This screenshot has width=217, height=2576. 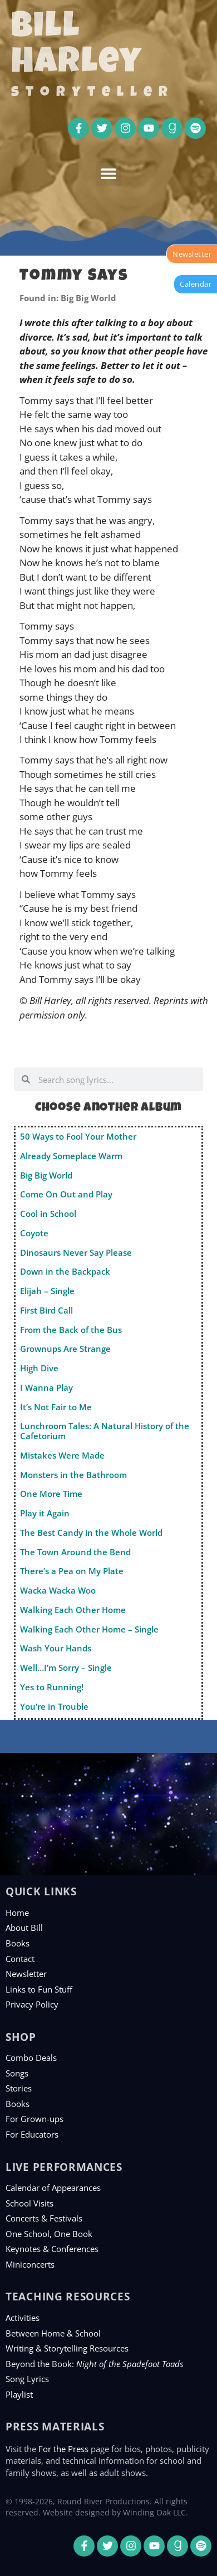 I want to click on Miniconcerts, so click(x=30, y=2264).